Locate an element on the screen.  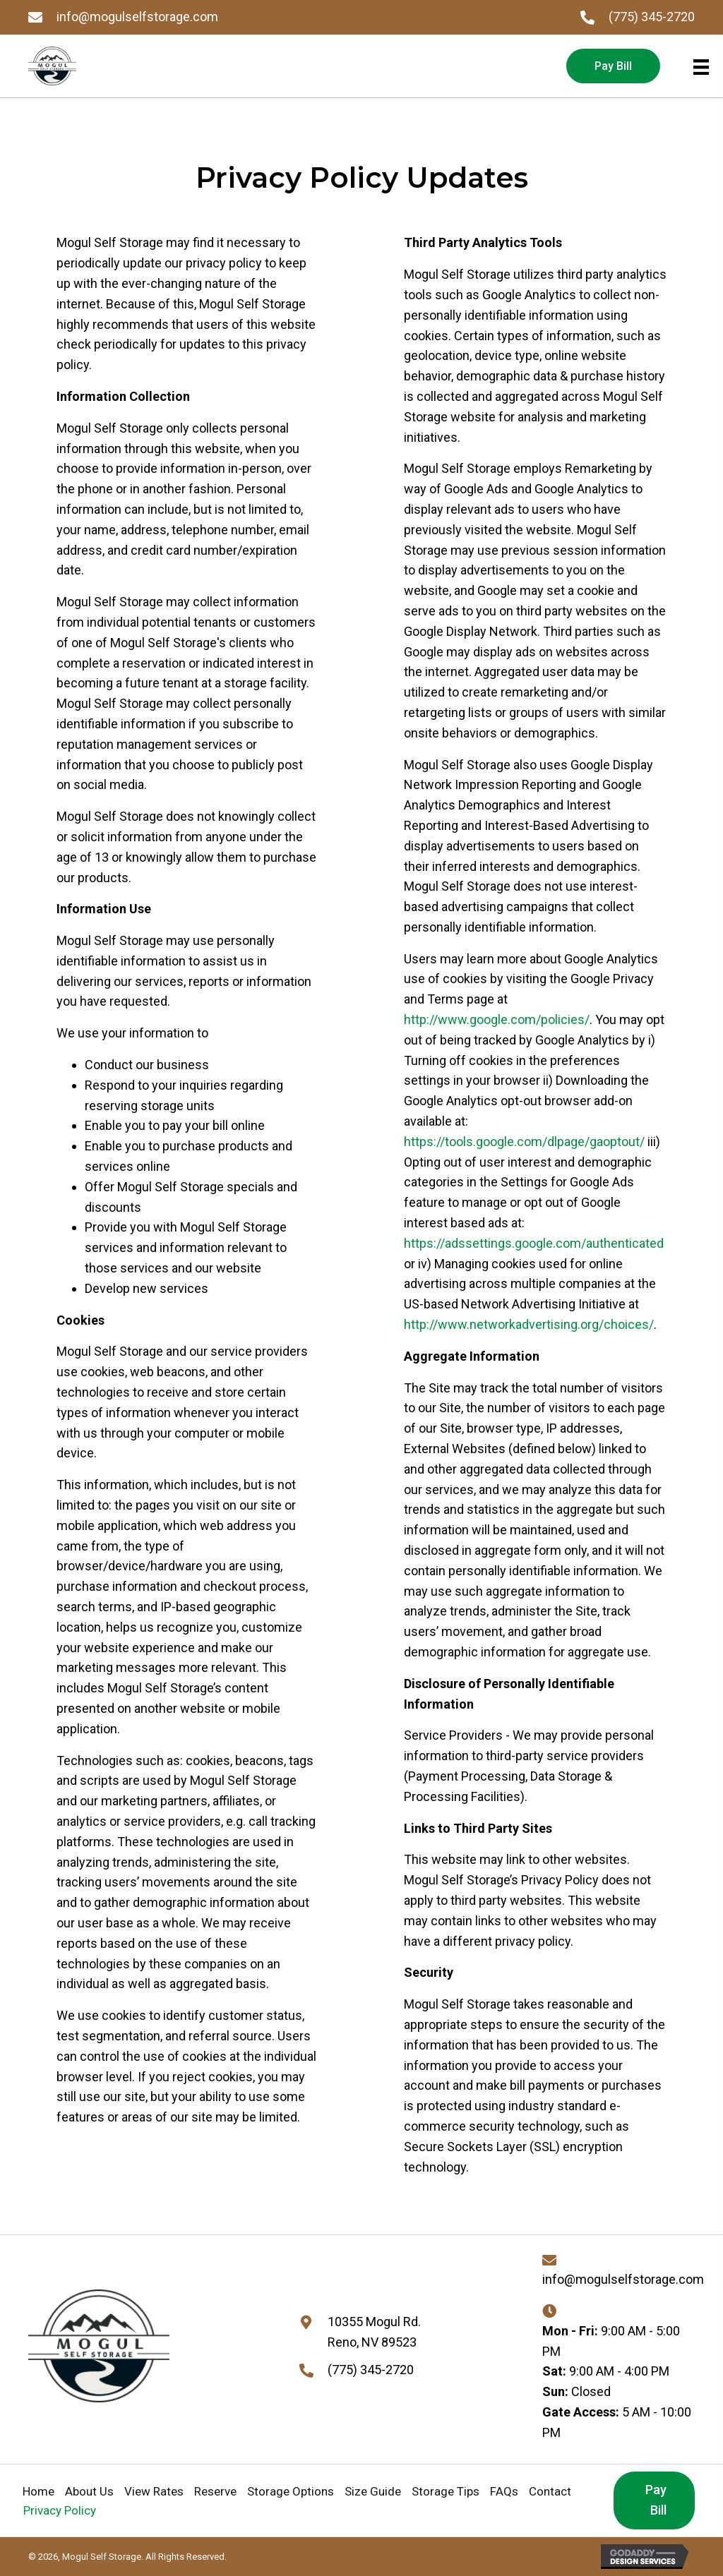
10355 Mogul Rd. Reno, NV 89523 is located at coordinates (374, 2331).